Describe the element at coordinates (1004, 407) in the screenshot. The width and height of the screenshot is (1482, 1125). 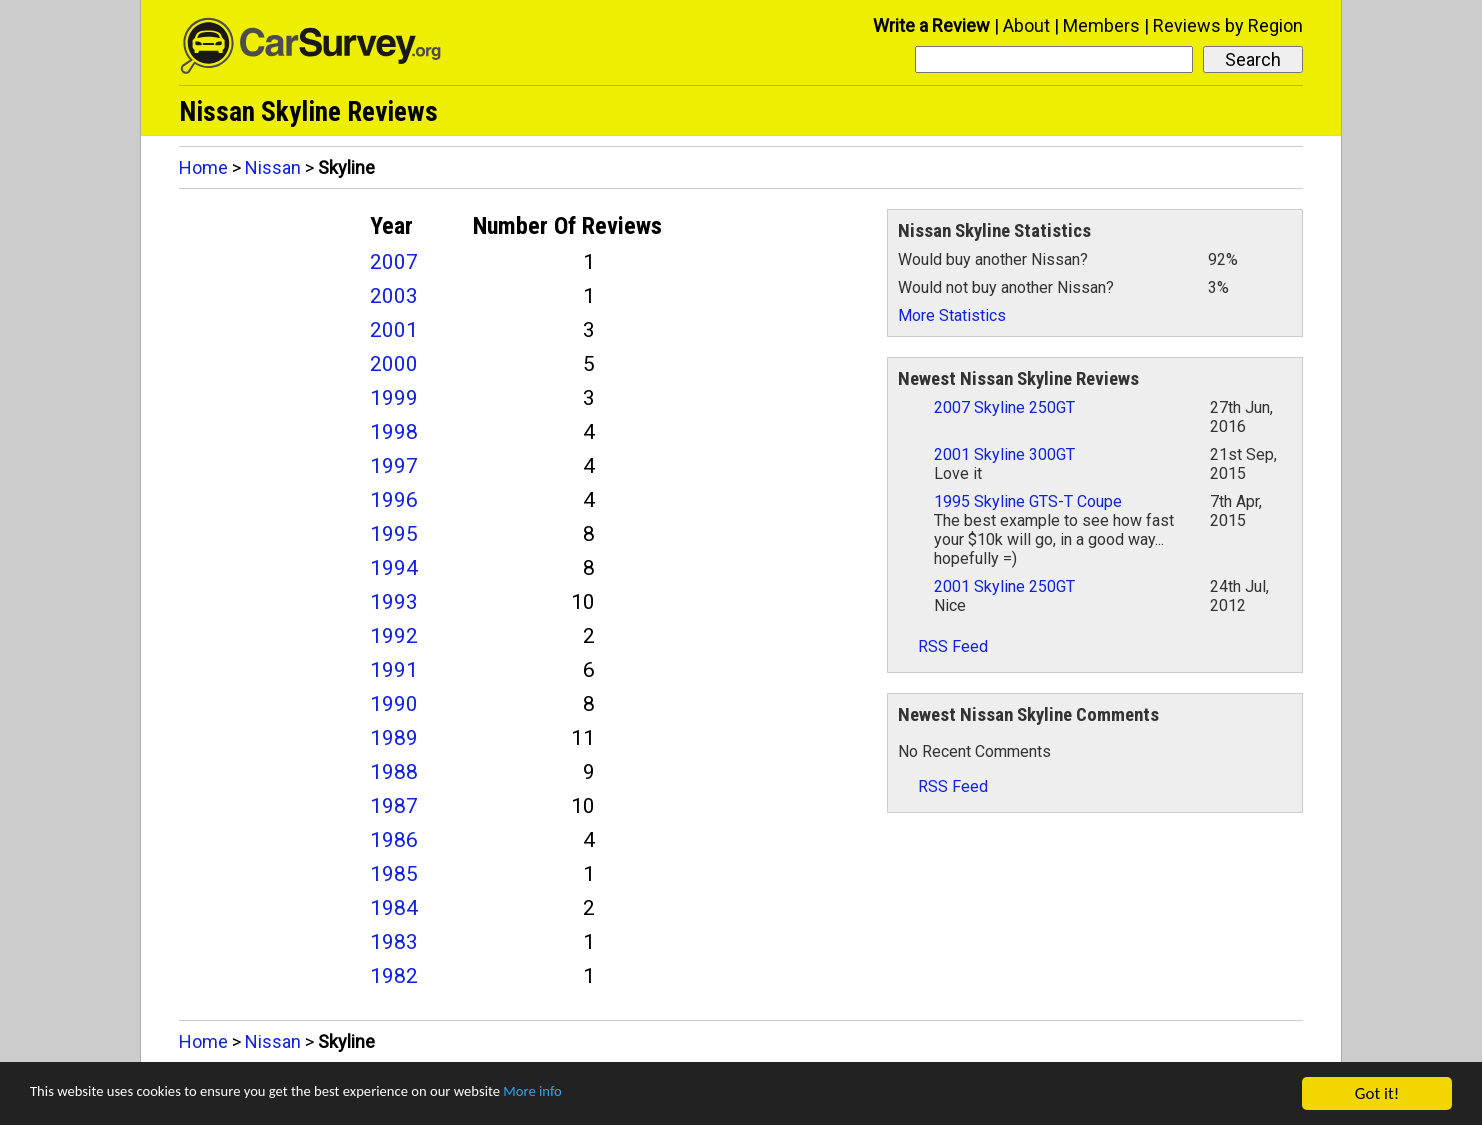
I see `2007 Skyline 250GT` at that location.